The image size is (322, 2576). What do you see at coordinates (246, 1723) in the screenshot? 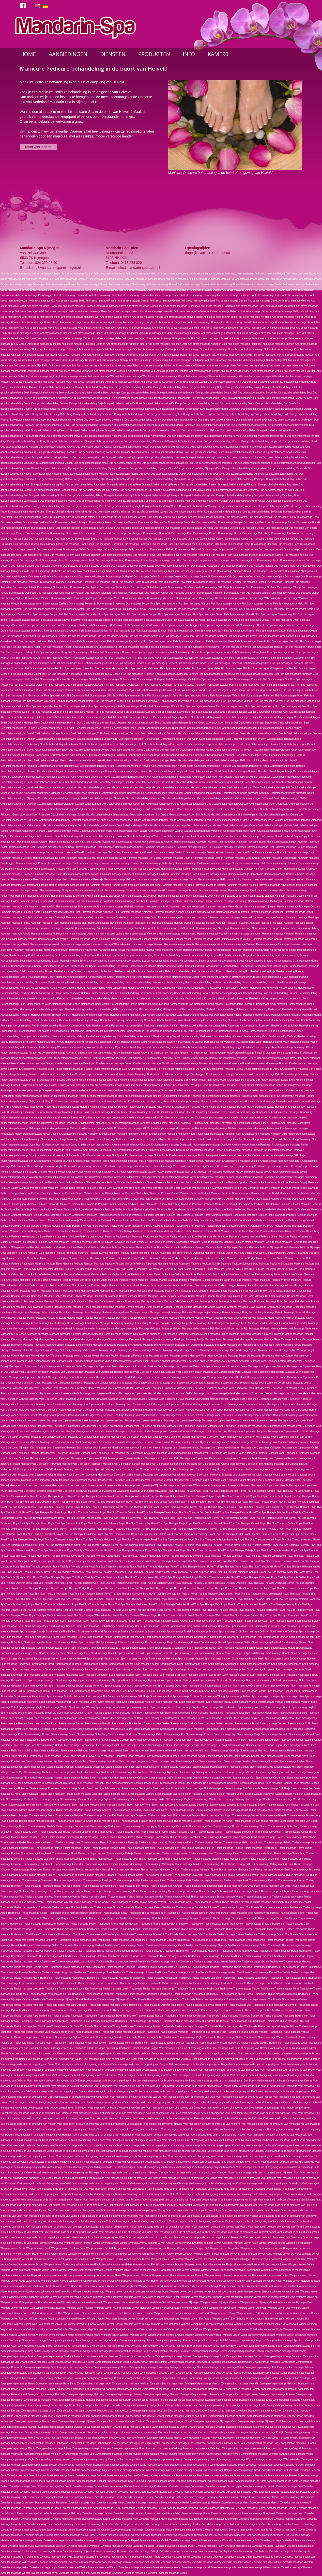
I see `Steen massage Boxtel` at bounding box center [246, 1723].